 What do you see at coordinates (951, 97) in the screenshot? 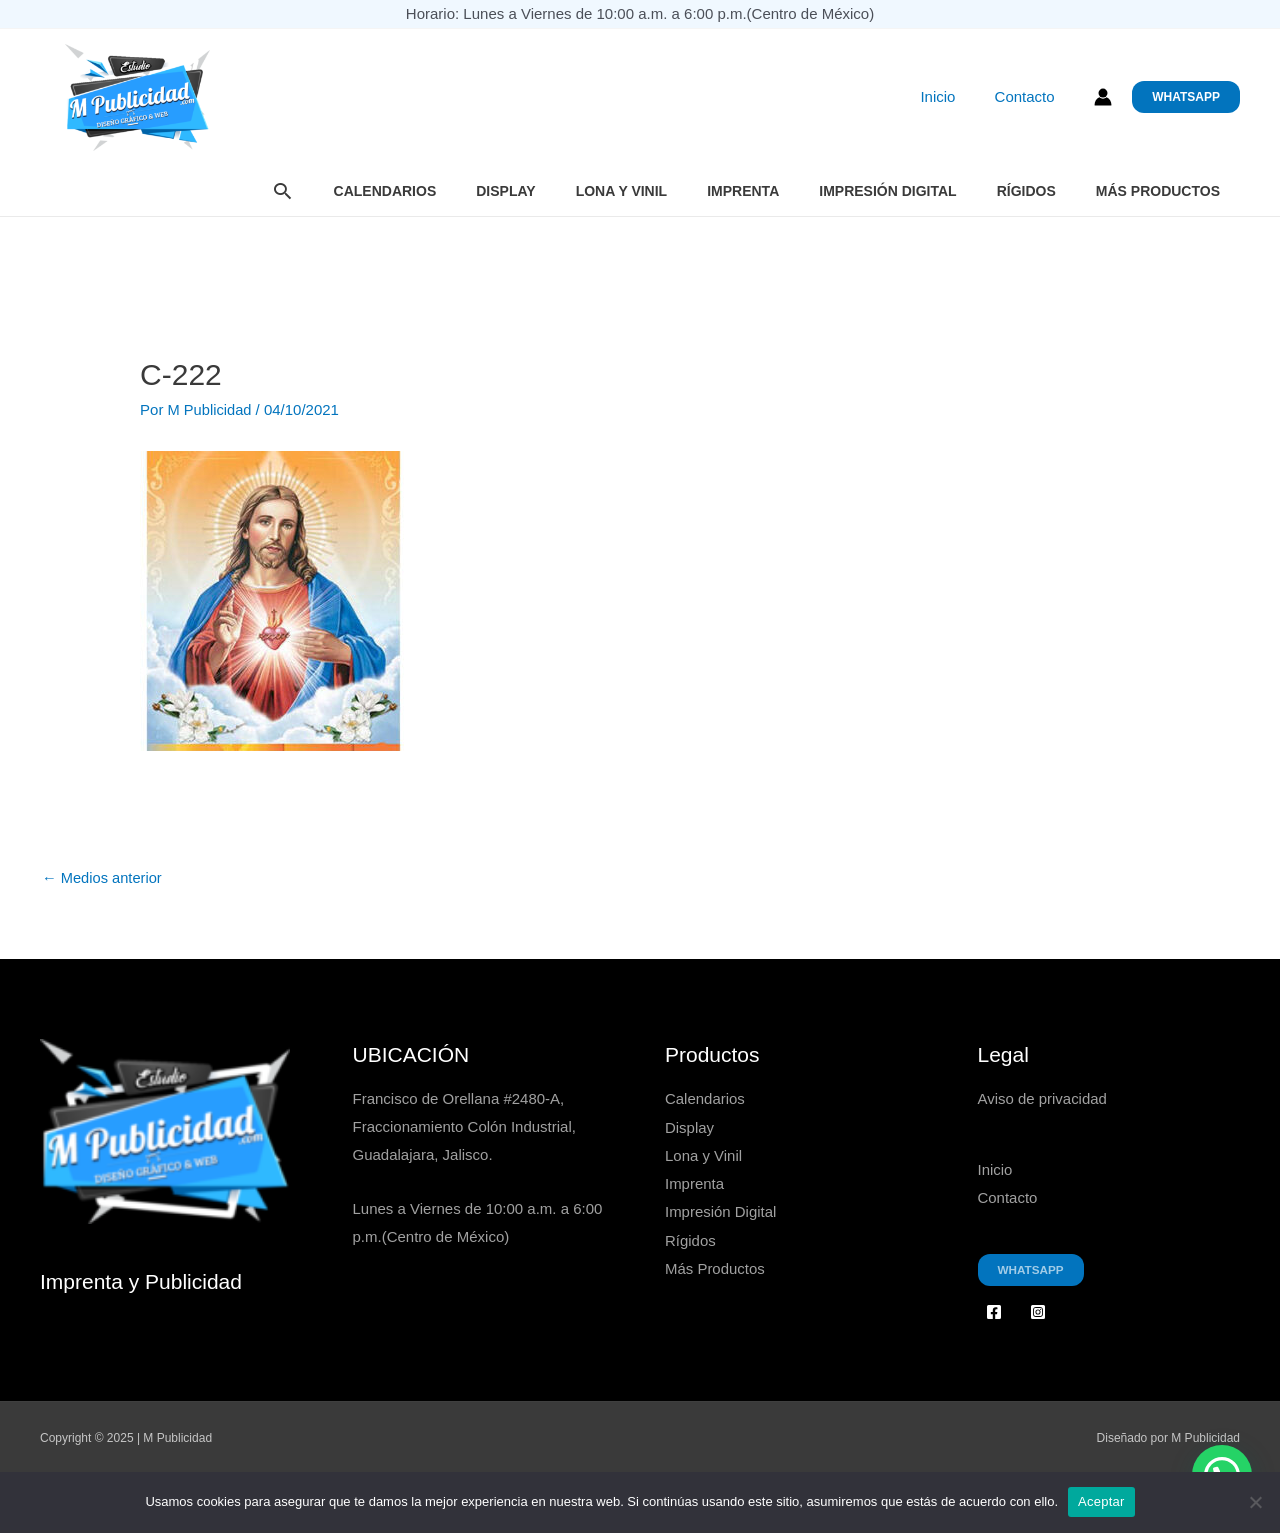
I see `Inicio` at bounding box center [951, 97].